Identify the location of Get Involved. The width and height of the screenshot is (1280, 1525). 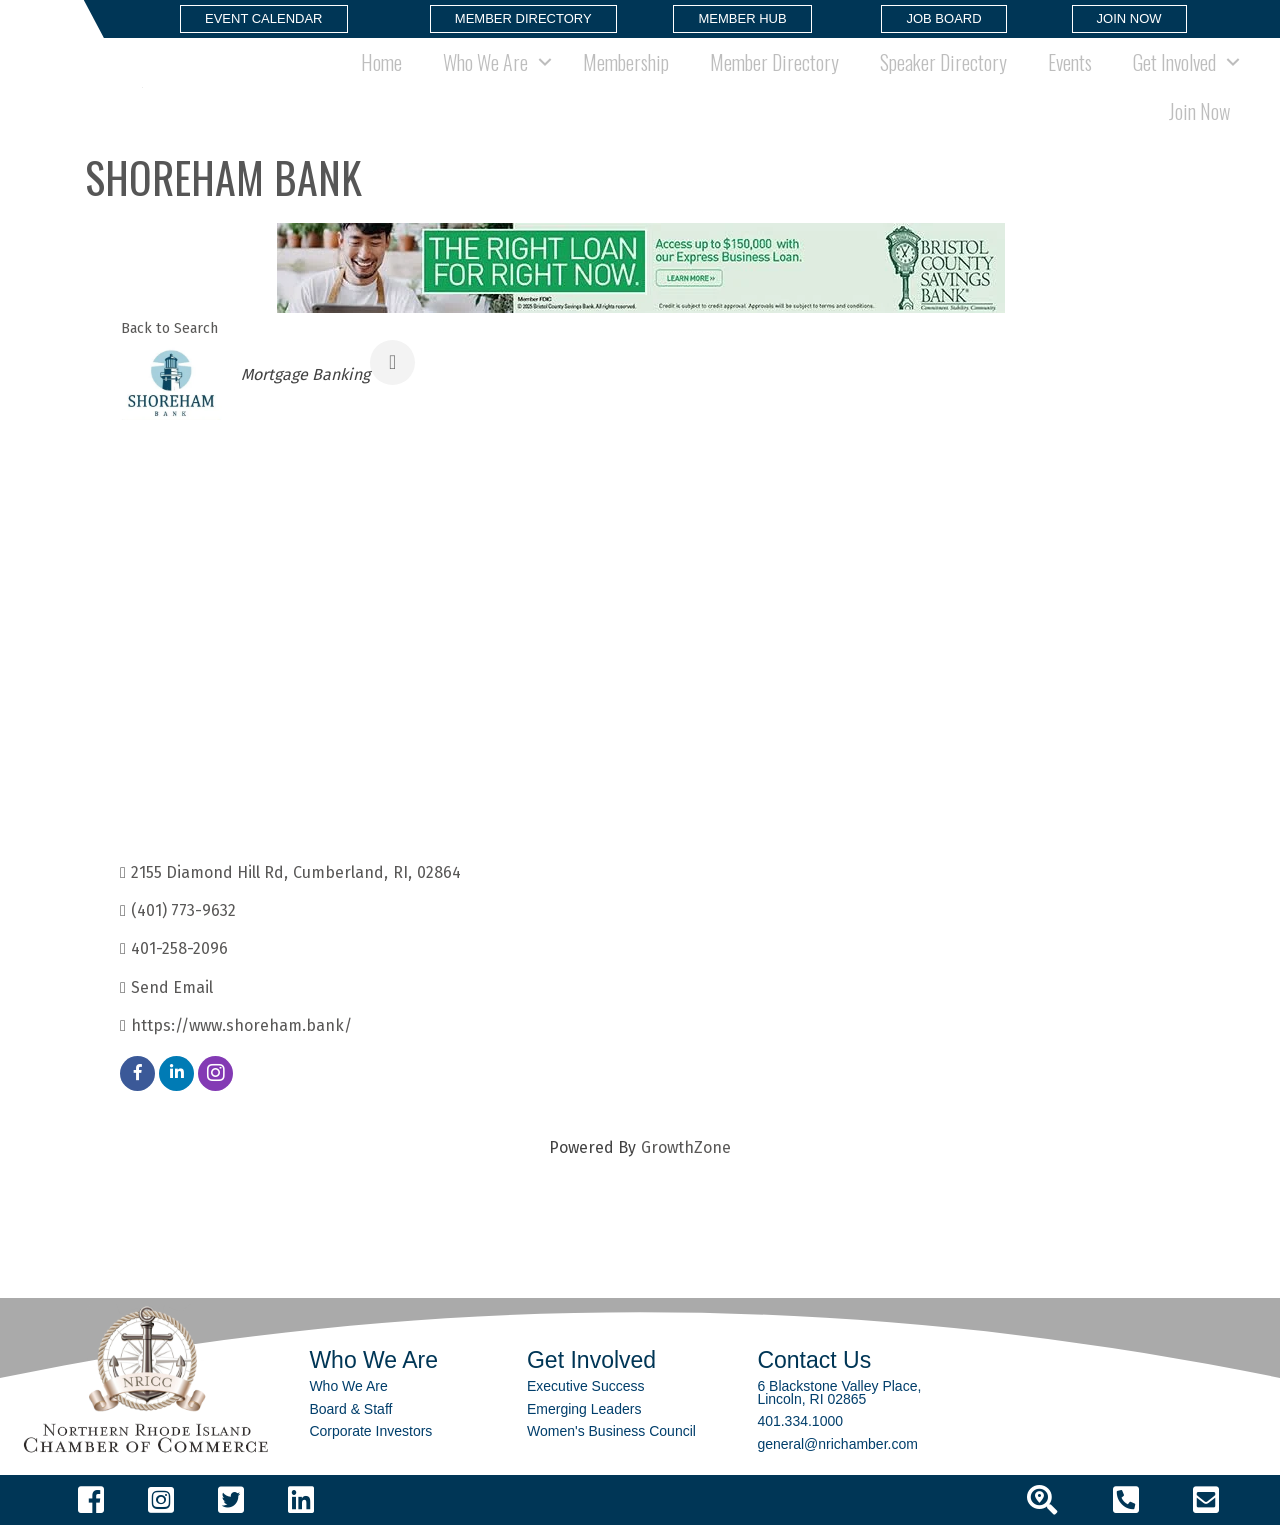
(1174, 62).